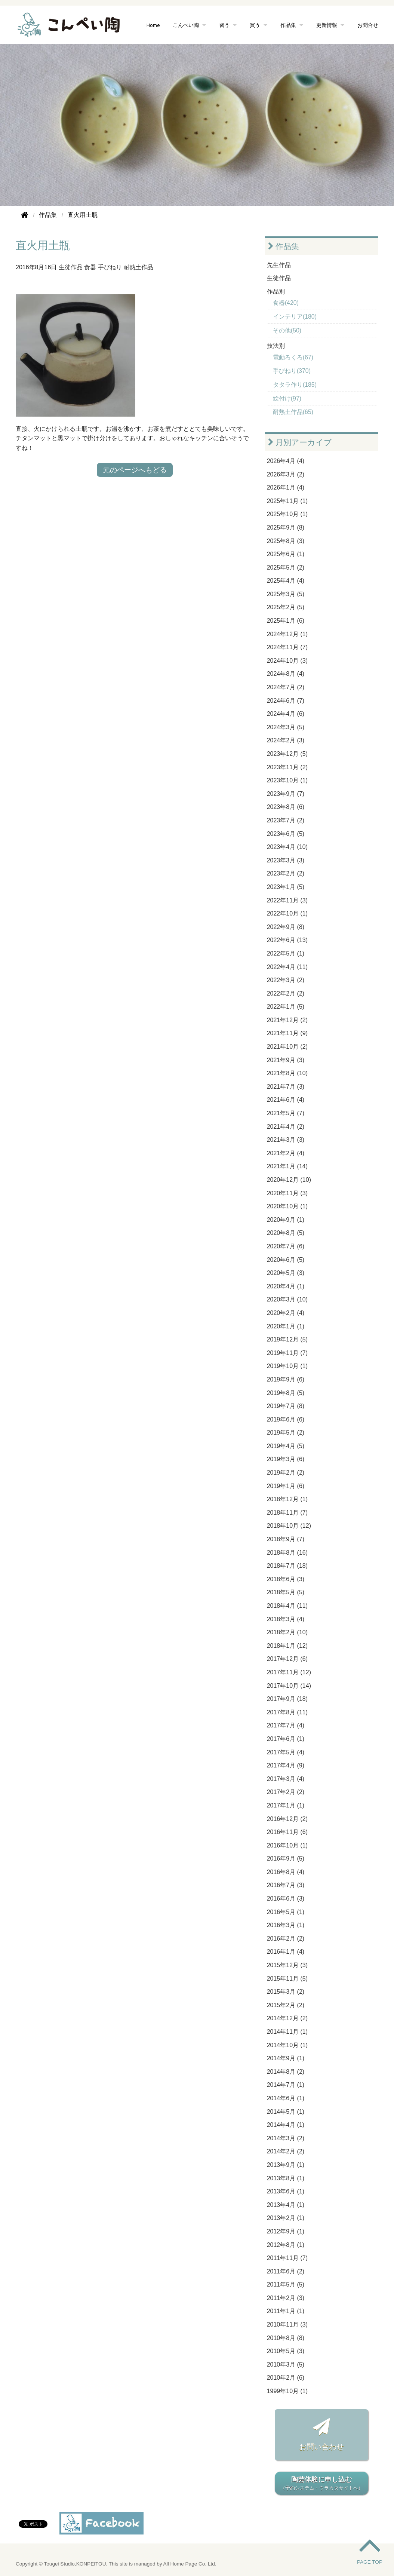  I want to click on 2012年9月 (1), so click(286, 2231).